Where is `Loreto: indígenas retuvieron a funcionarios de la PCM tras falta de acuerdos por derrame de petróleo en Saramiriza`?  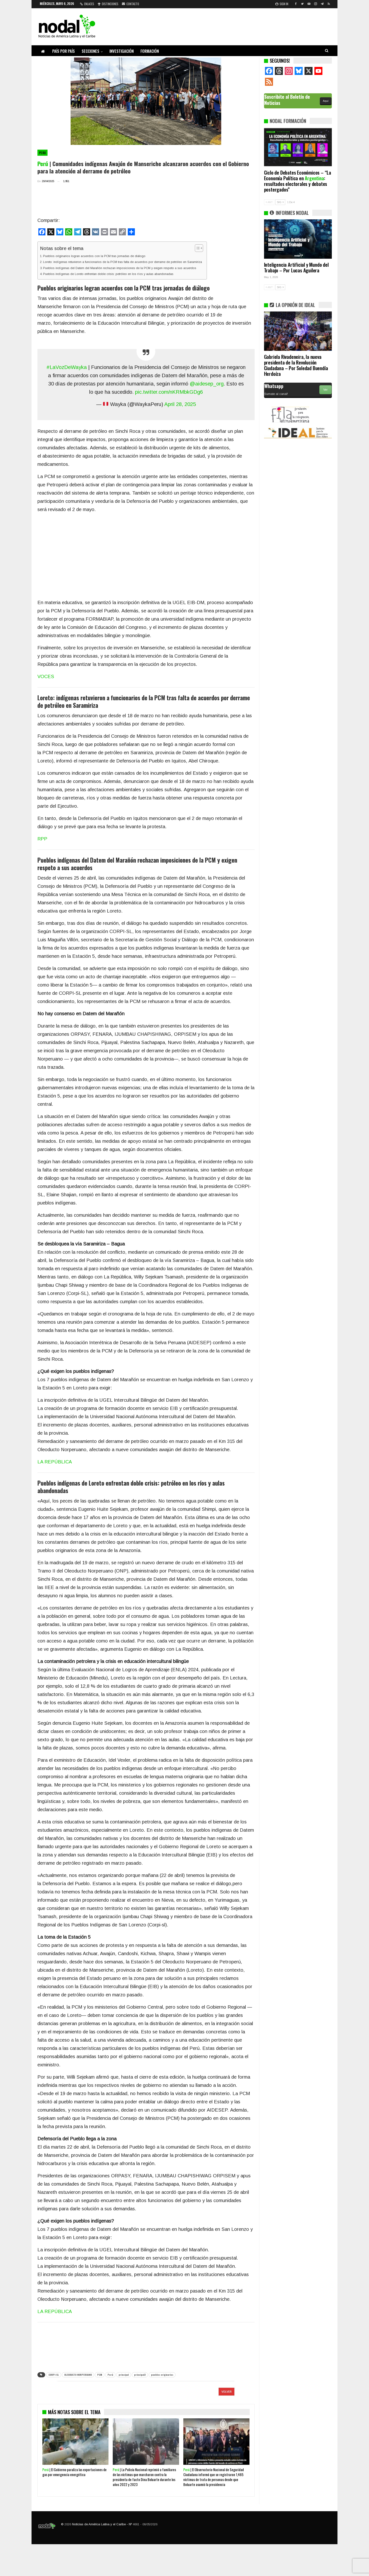 Loreto: indígenas retuvieron a funcionarios de la PCM tras falta de acuerdos por derrame de petróleo en Saramiriza is located at coordinates (122, 262).